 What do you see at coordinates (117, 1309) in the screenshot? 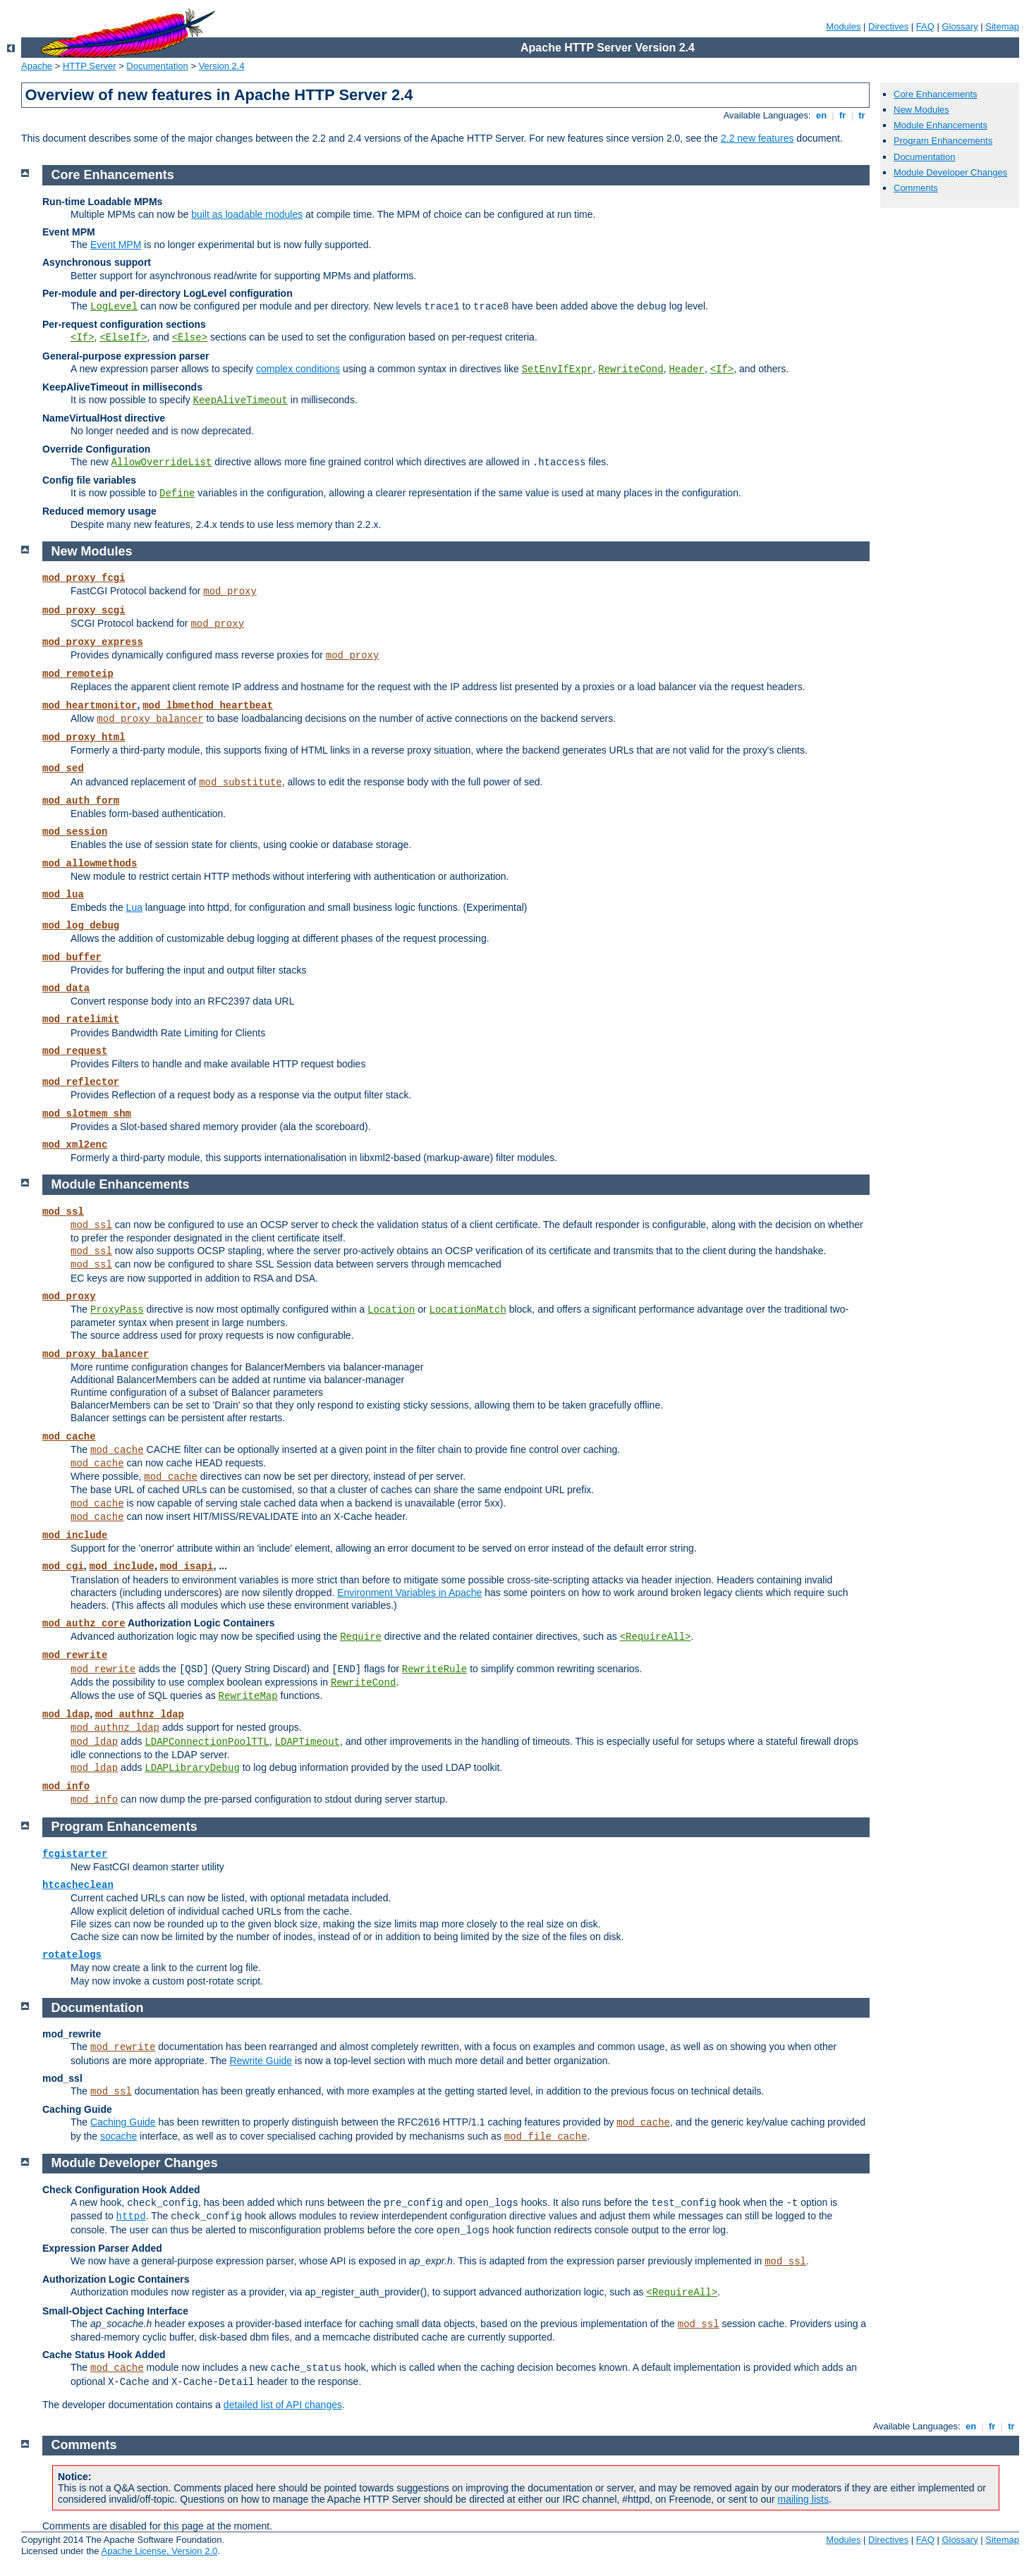
I see `ProxyPass` at bounding box center [117, 1309].